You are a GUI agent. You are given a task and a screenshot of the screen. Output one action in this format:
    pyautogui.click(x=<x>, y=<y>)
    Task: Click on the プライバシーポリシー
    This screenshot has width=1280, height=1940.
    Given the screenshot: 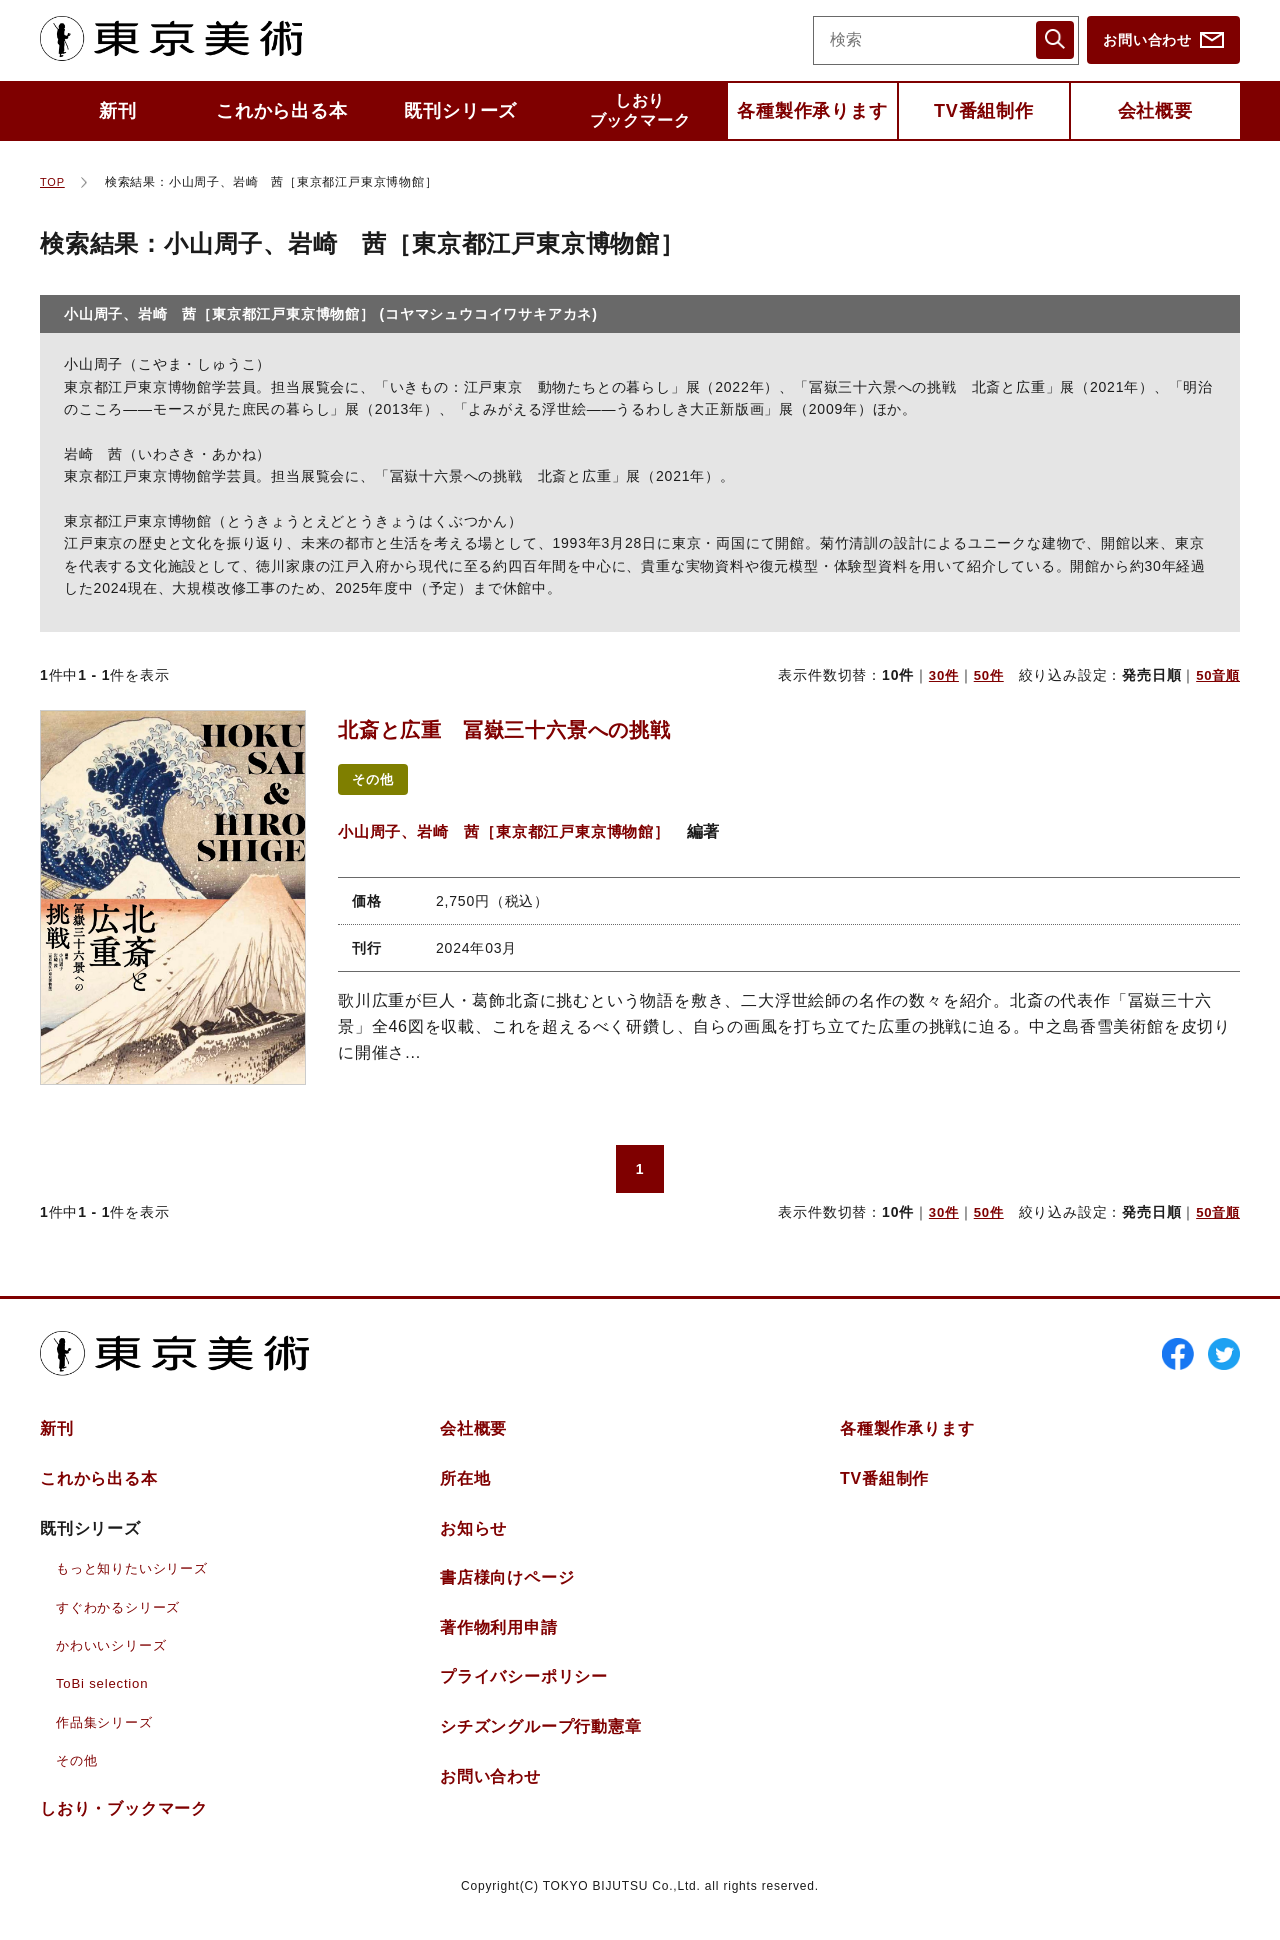 What is the action you would take?
    pyautogui.click(x=524, y=1688)
    